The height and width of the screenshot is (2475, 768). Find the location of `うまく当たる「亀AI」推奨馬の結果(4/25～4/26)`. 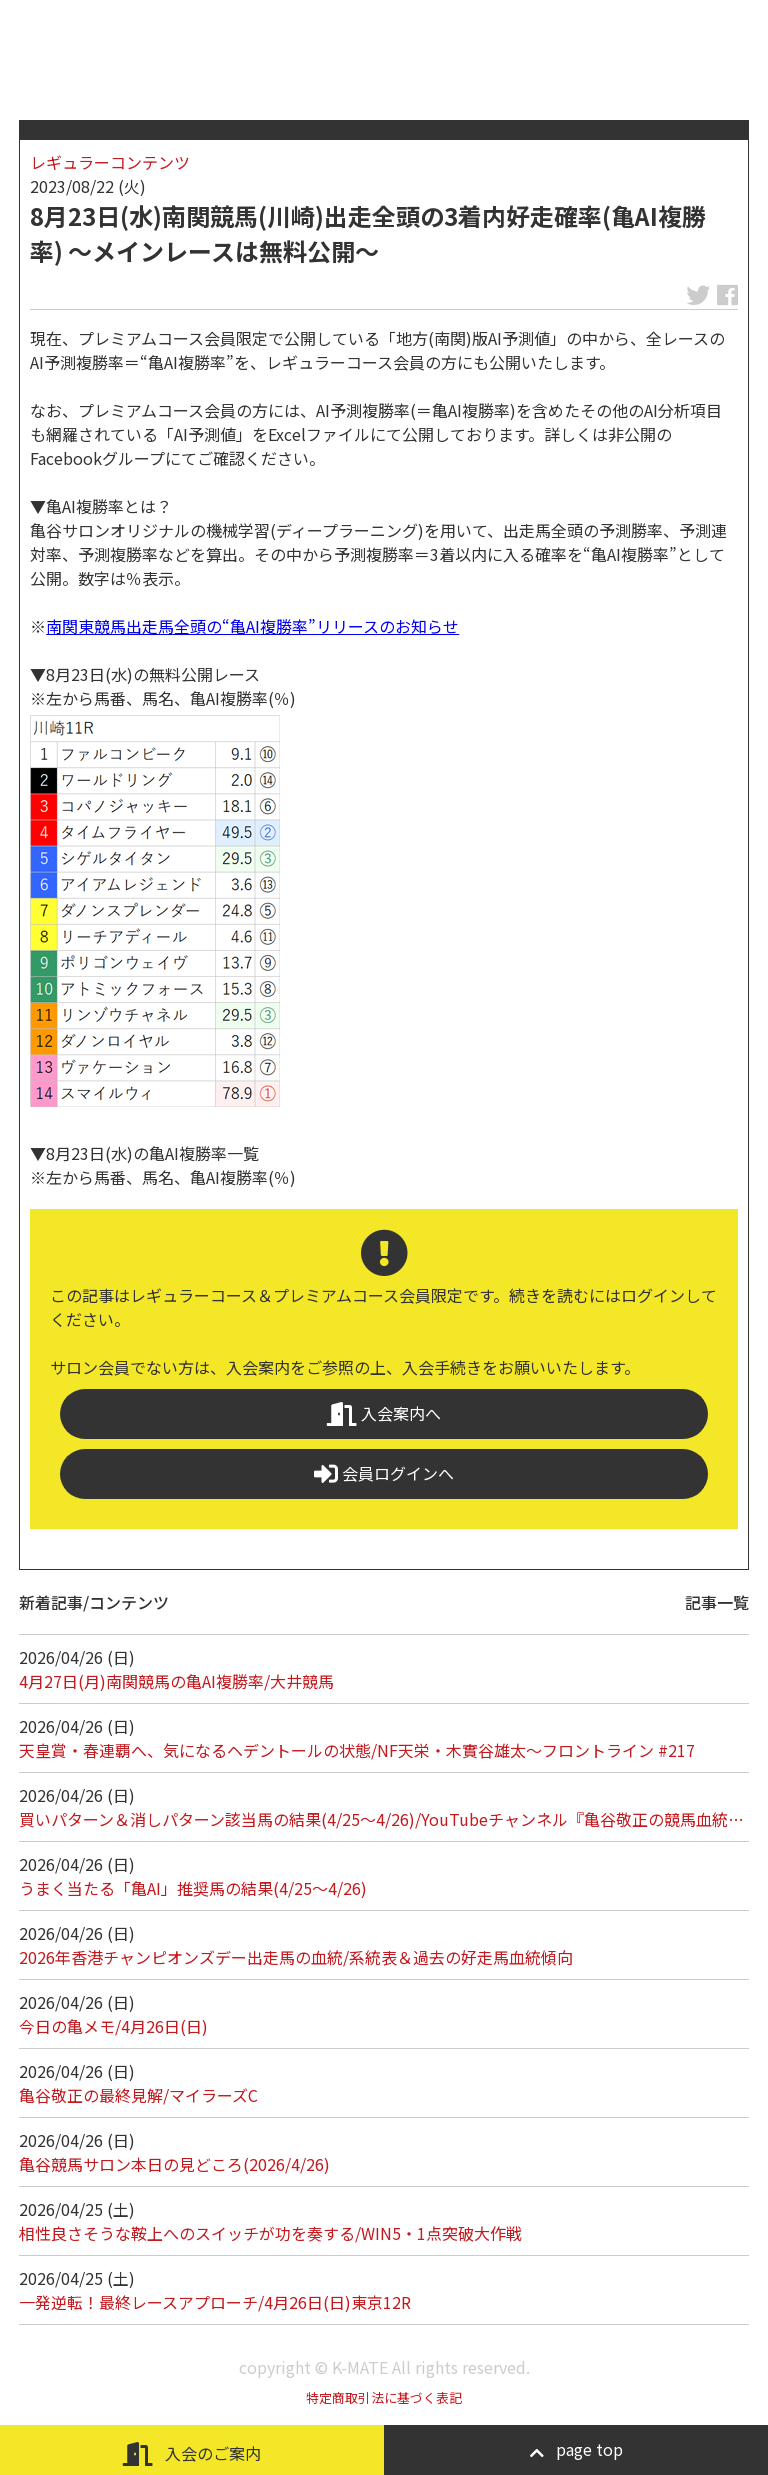

うまく当たる「亀AI」推奨馬の結果(4/25～4/26) is located at coordinates (193, 1888).